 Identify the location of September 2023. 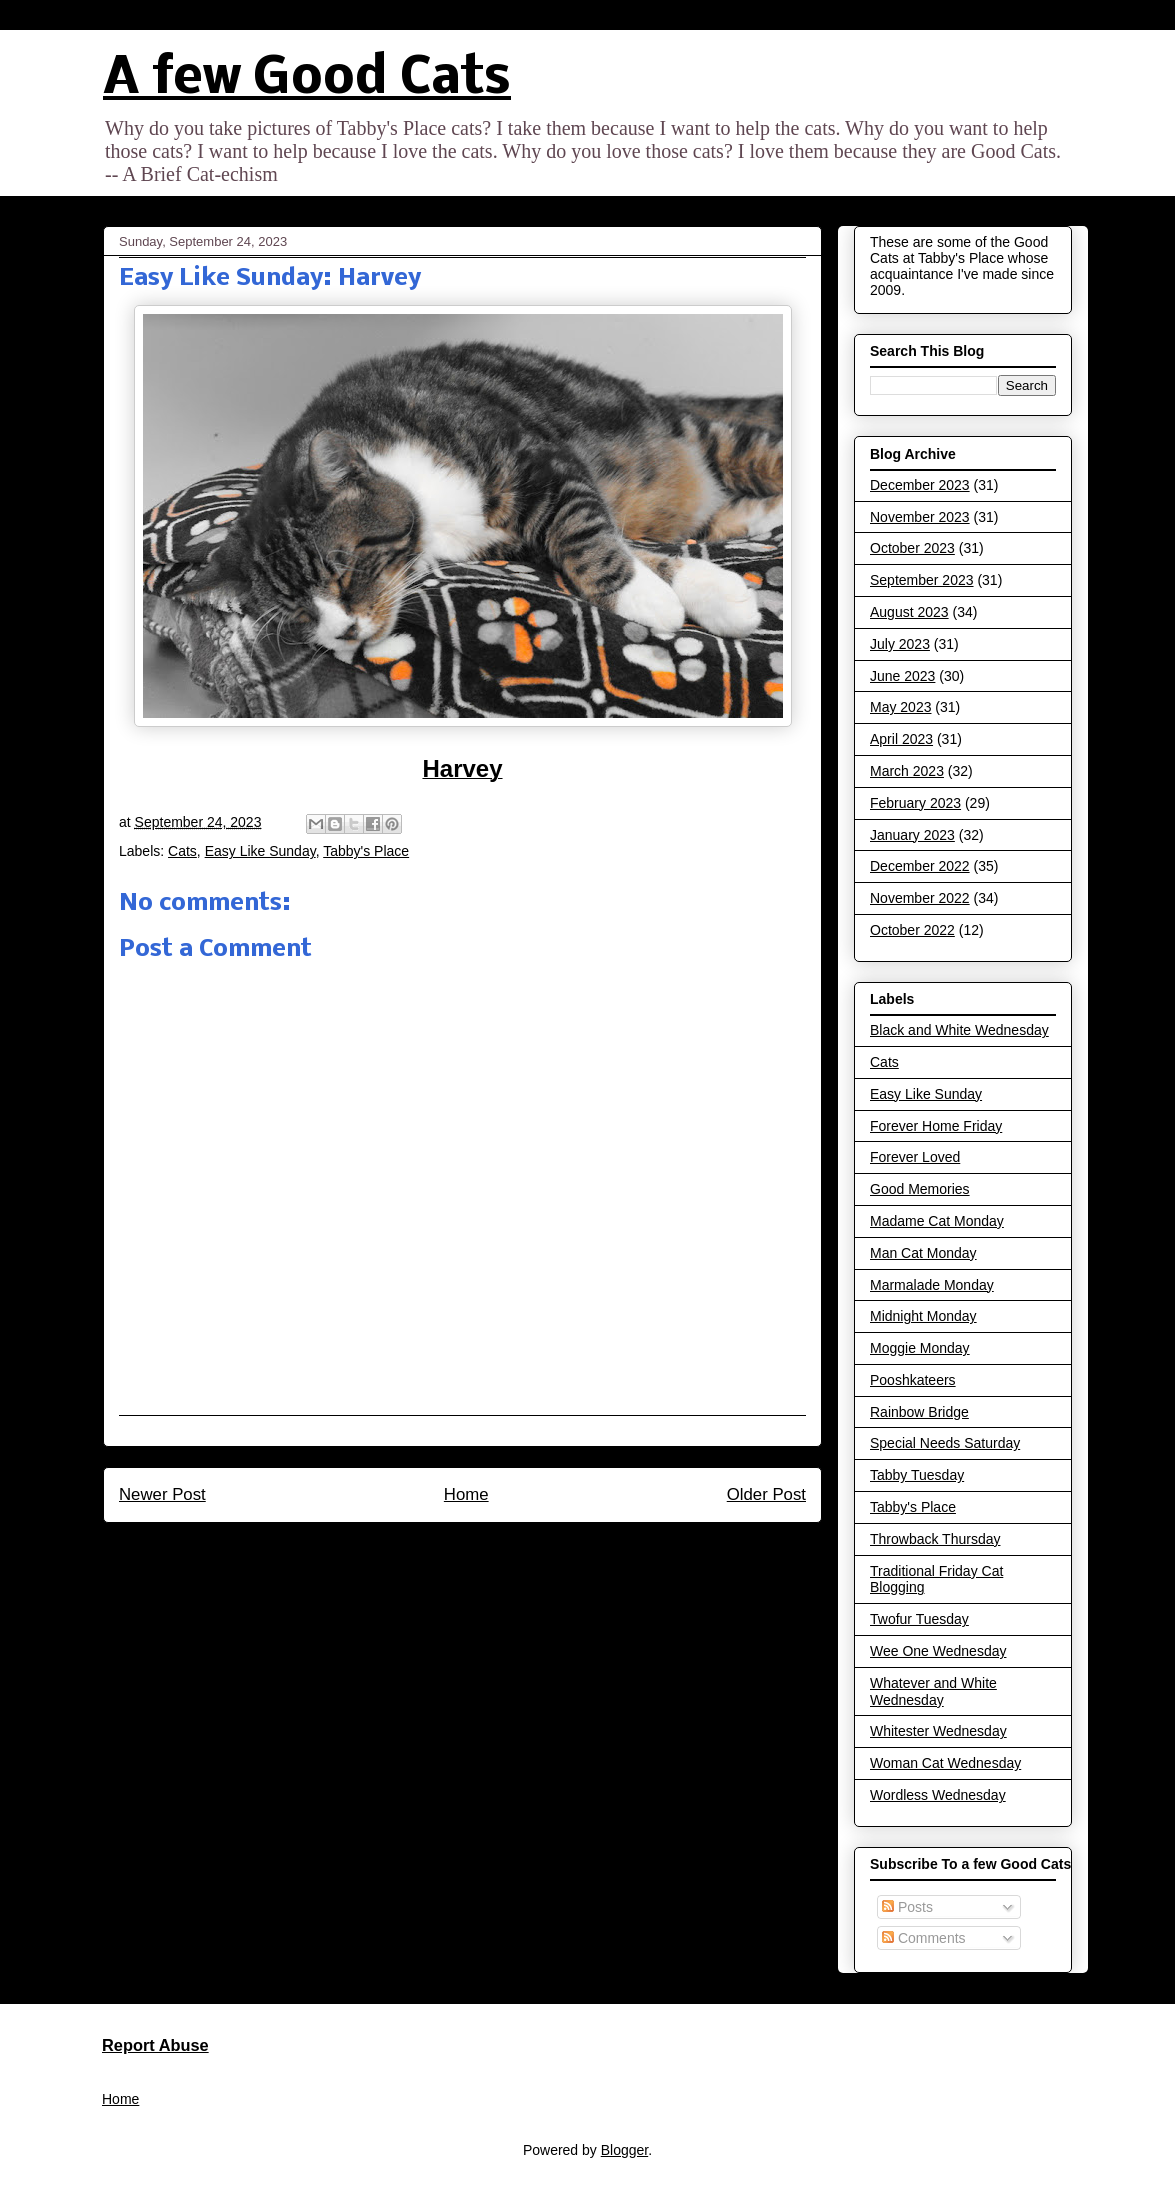
(922, 580).